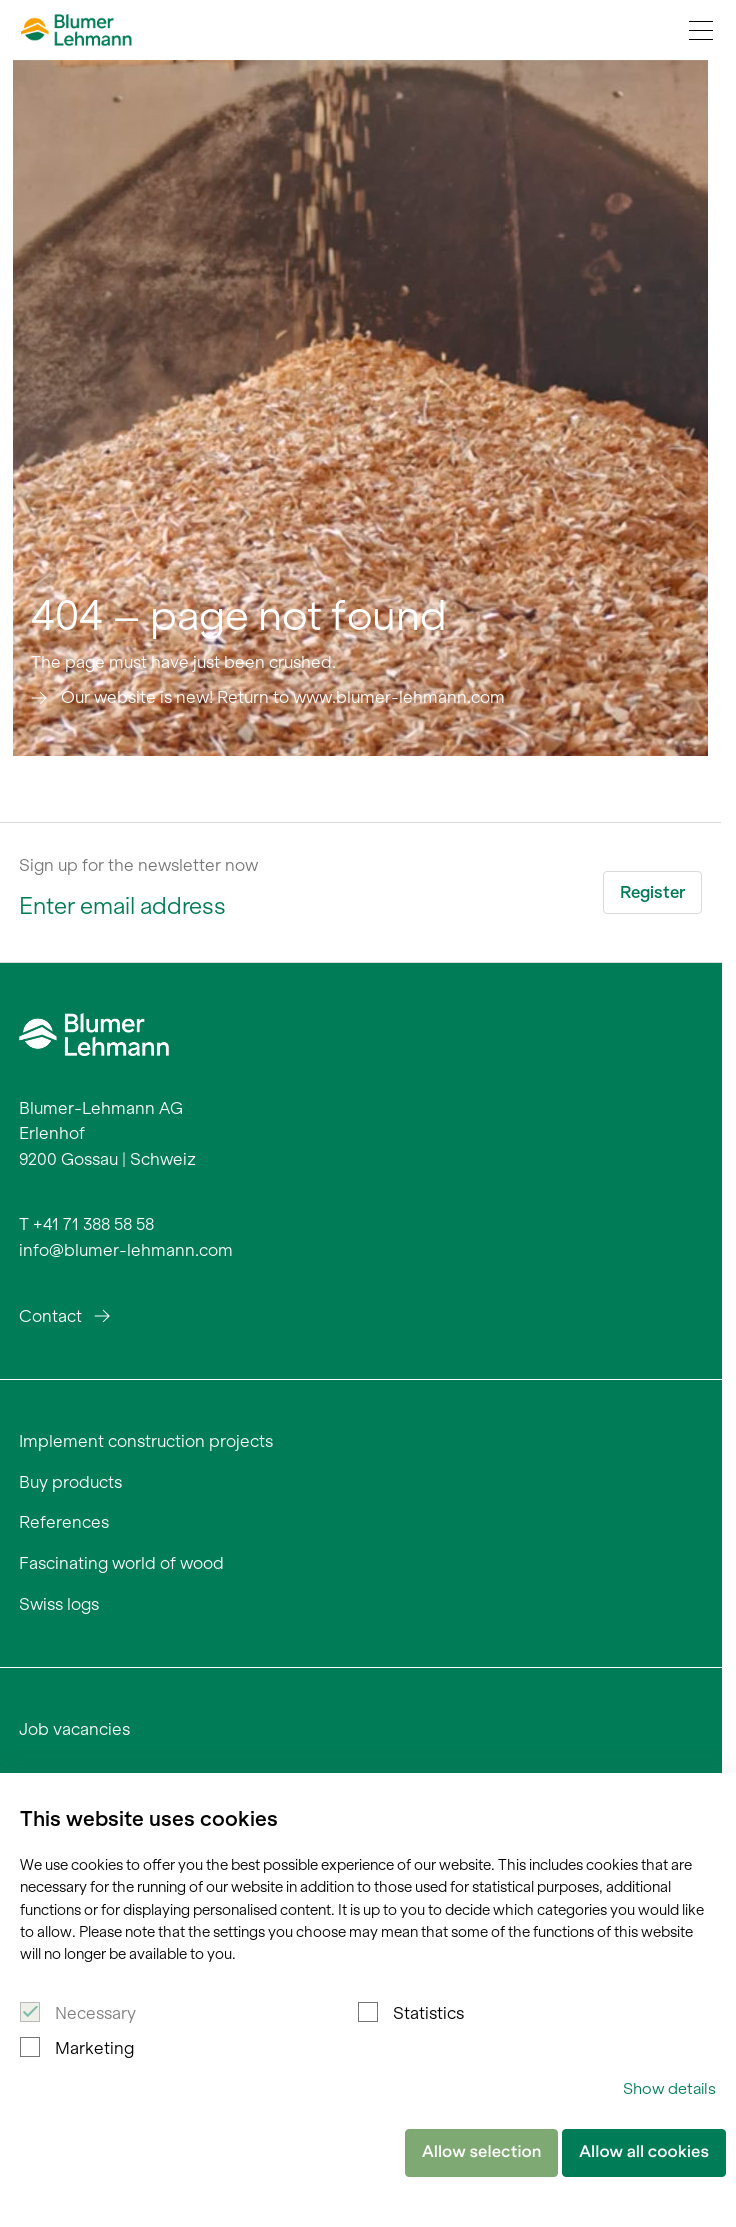 The image size is (736, 2227). What do you see at coordinates (701, 30) in the screenshot?
I see `[Navigation Toggle]` at bounding box center [701, 30].